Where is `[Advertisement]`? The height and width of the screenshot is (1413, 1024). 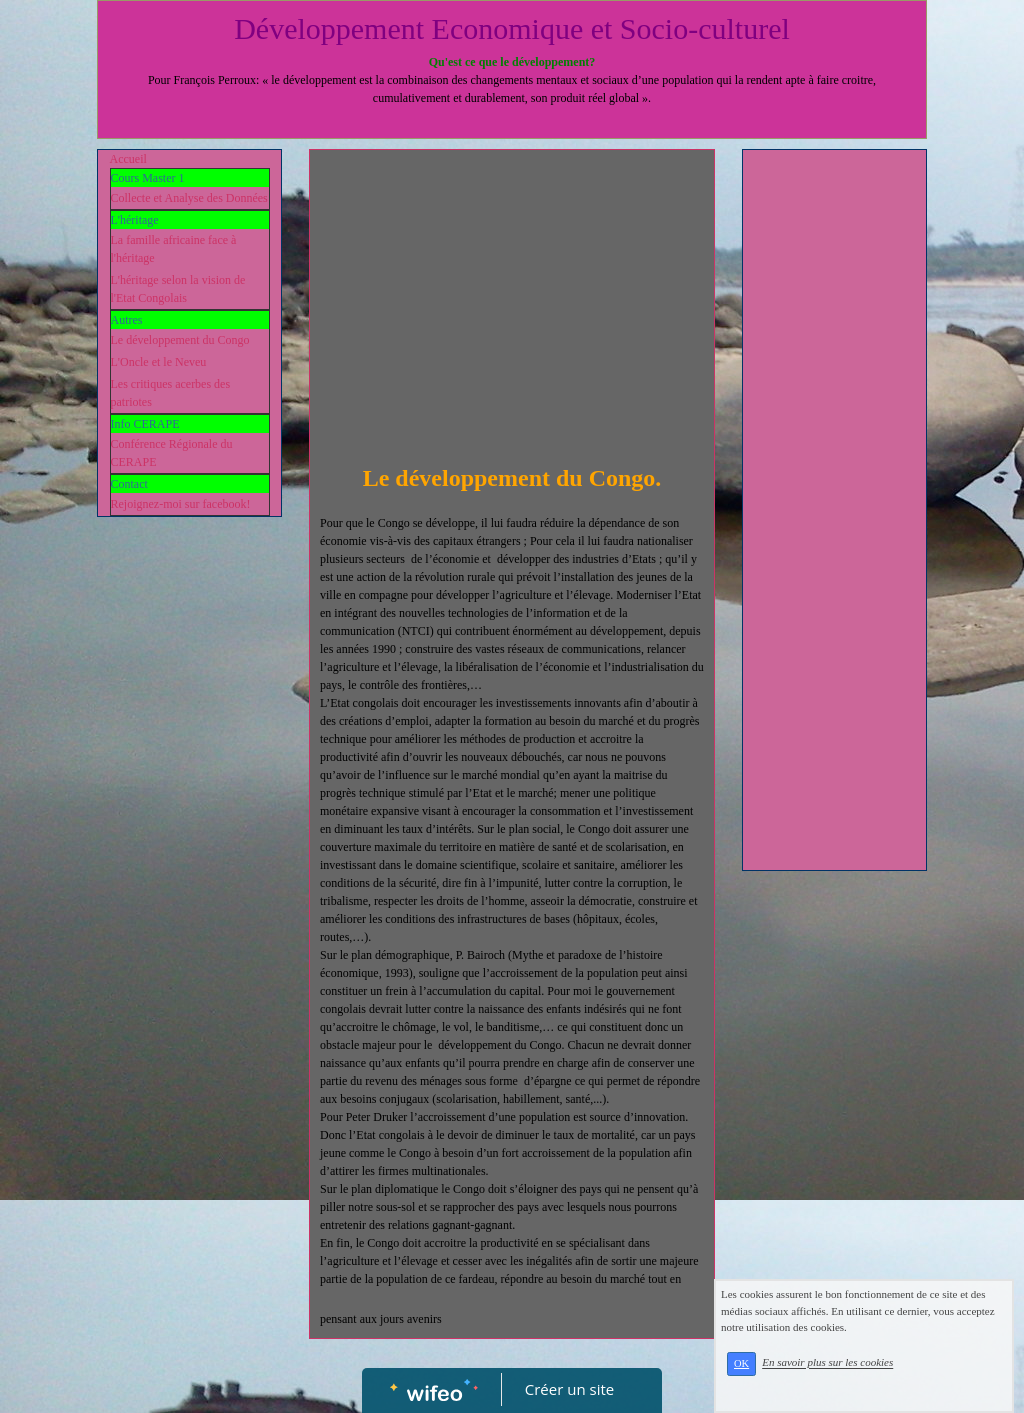 [Advertisement] is located at coordinates (512, 310).